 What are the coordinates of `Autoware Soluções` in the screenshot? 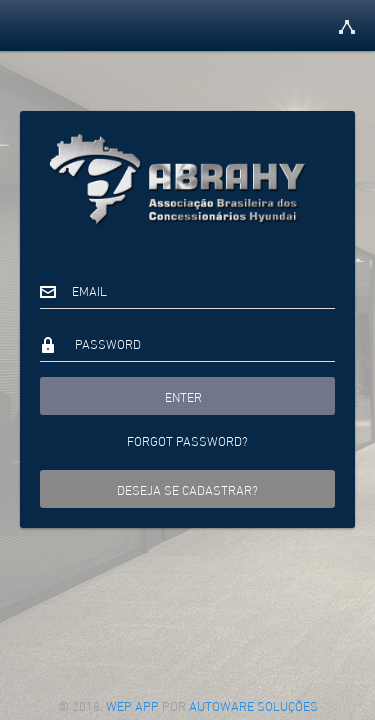 It's located at (253, 705).